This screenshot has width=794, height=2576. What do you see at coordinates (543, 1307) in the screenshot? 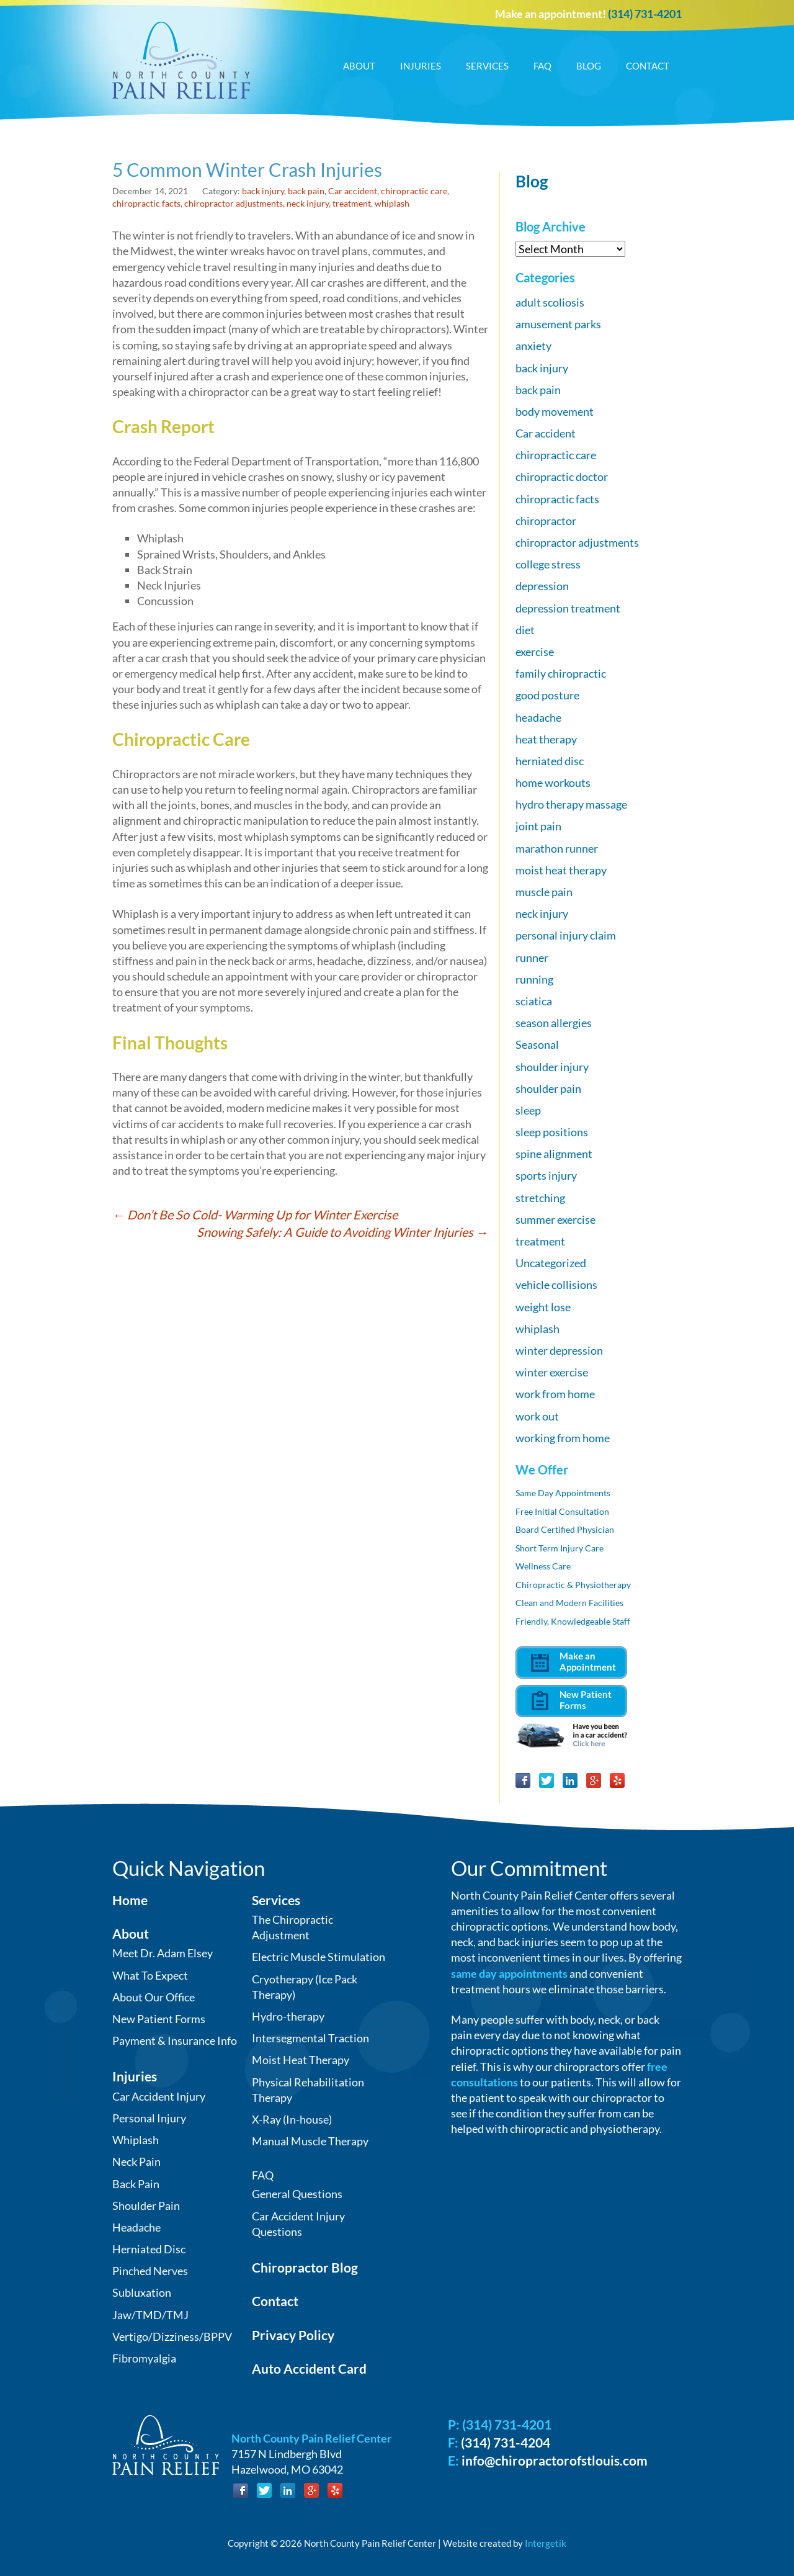
I see `weight lose` at bounding box center [543, 1307].